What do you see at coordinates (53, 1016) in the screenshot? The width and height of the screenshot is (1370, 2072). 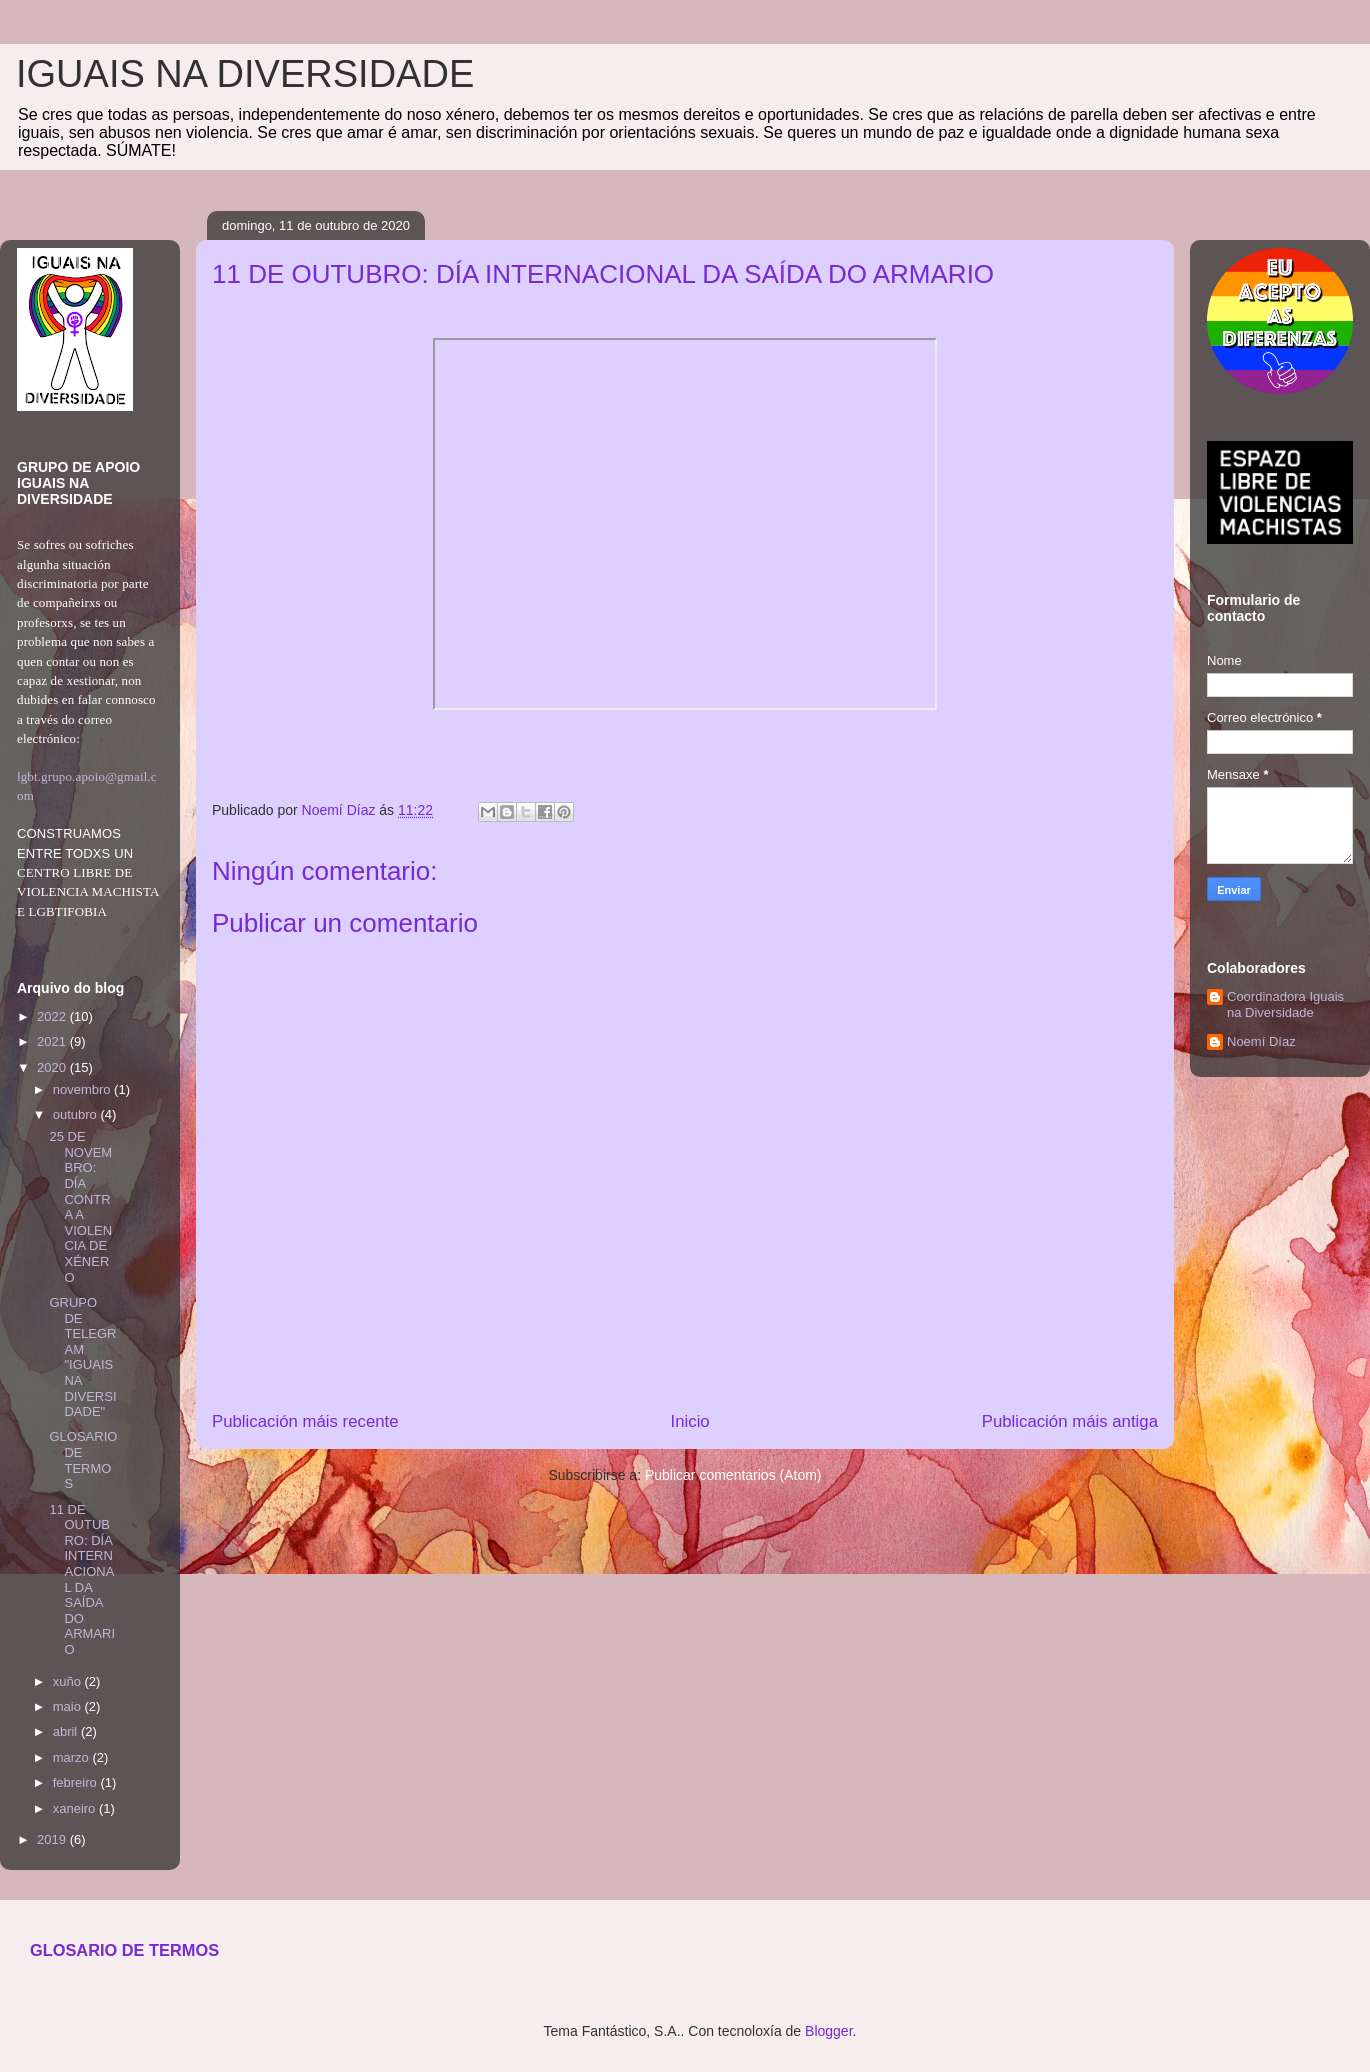 I see `2022` at bounding box center [53, 1016].